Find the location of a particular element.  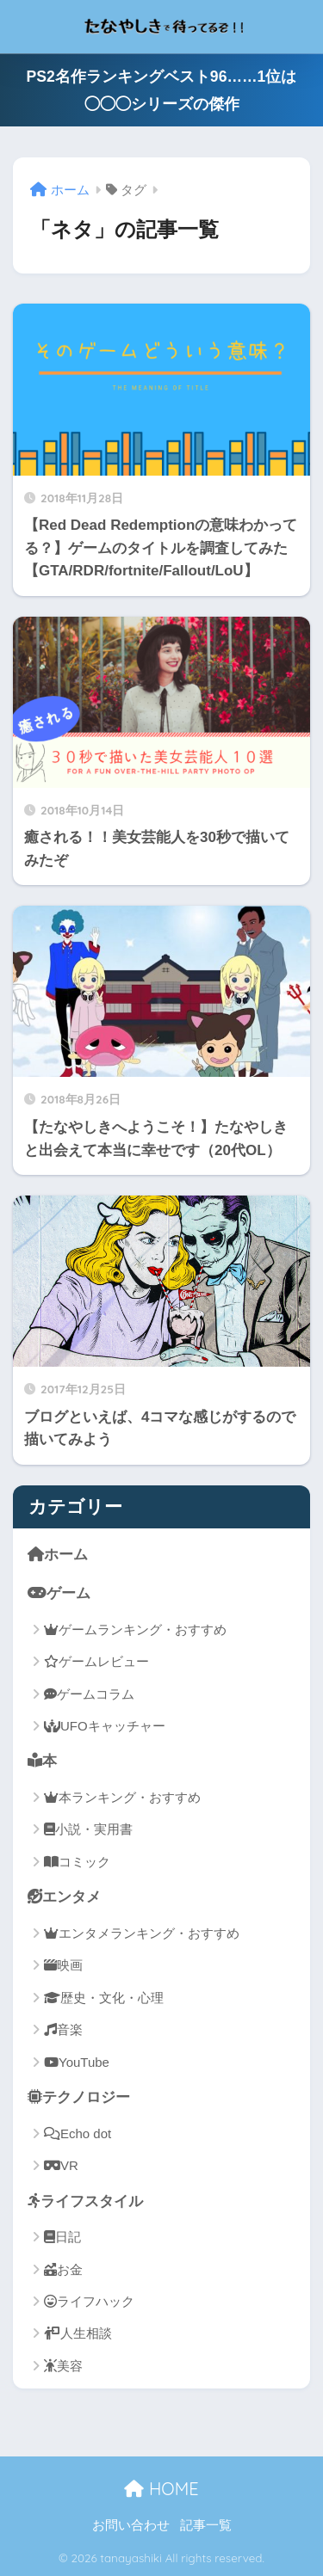

美容 is located at coordinates (63, 2365).